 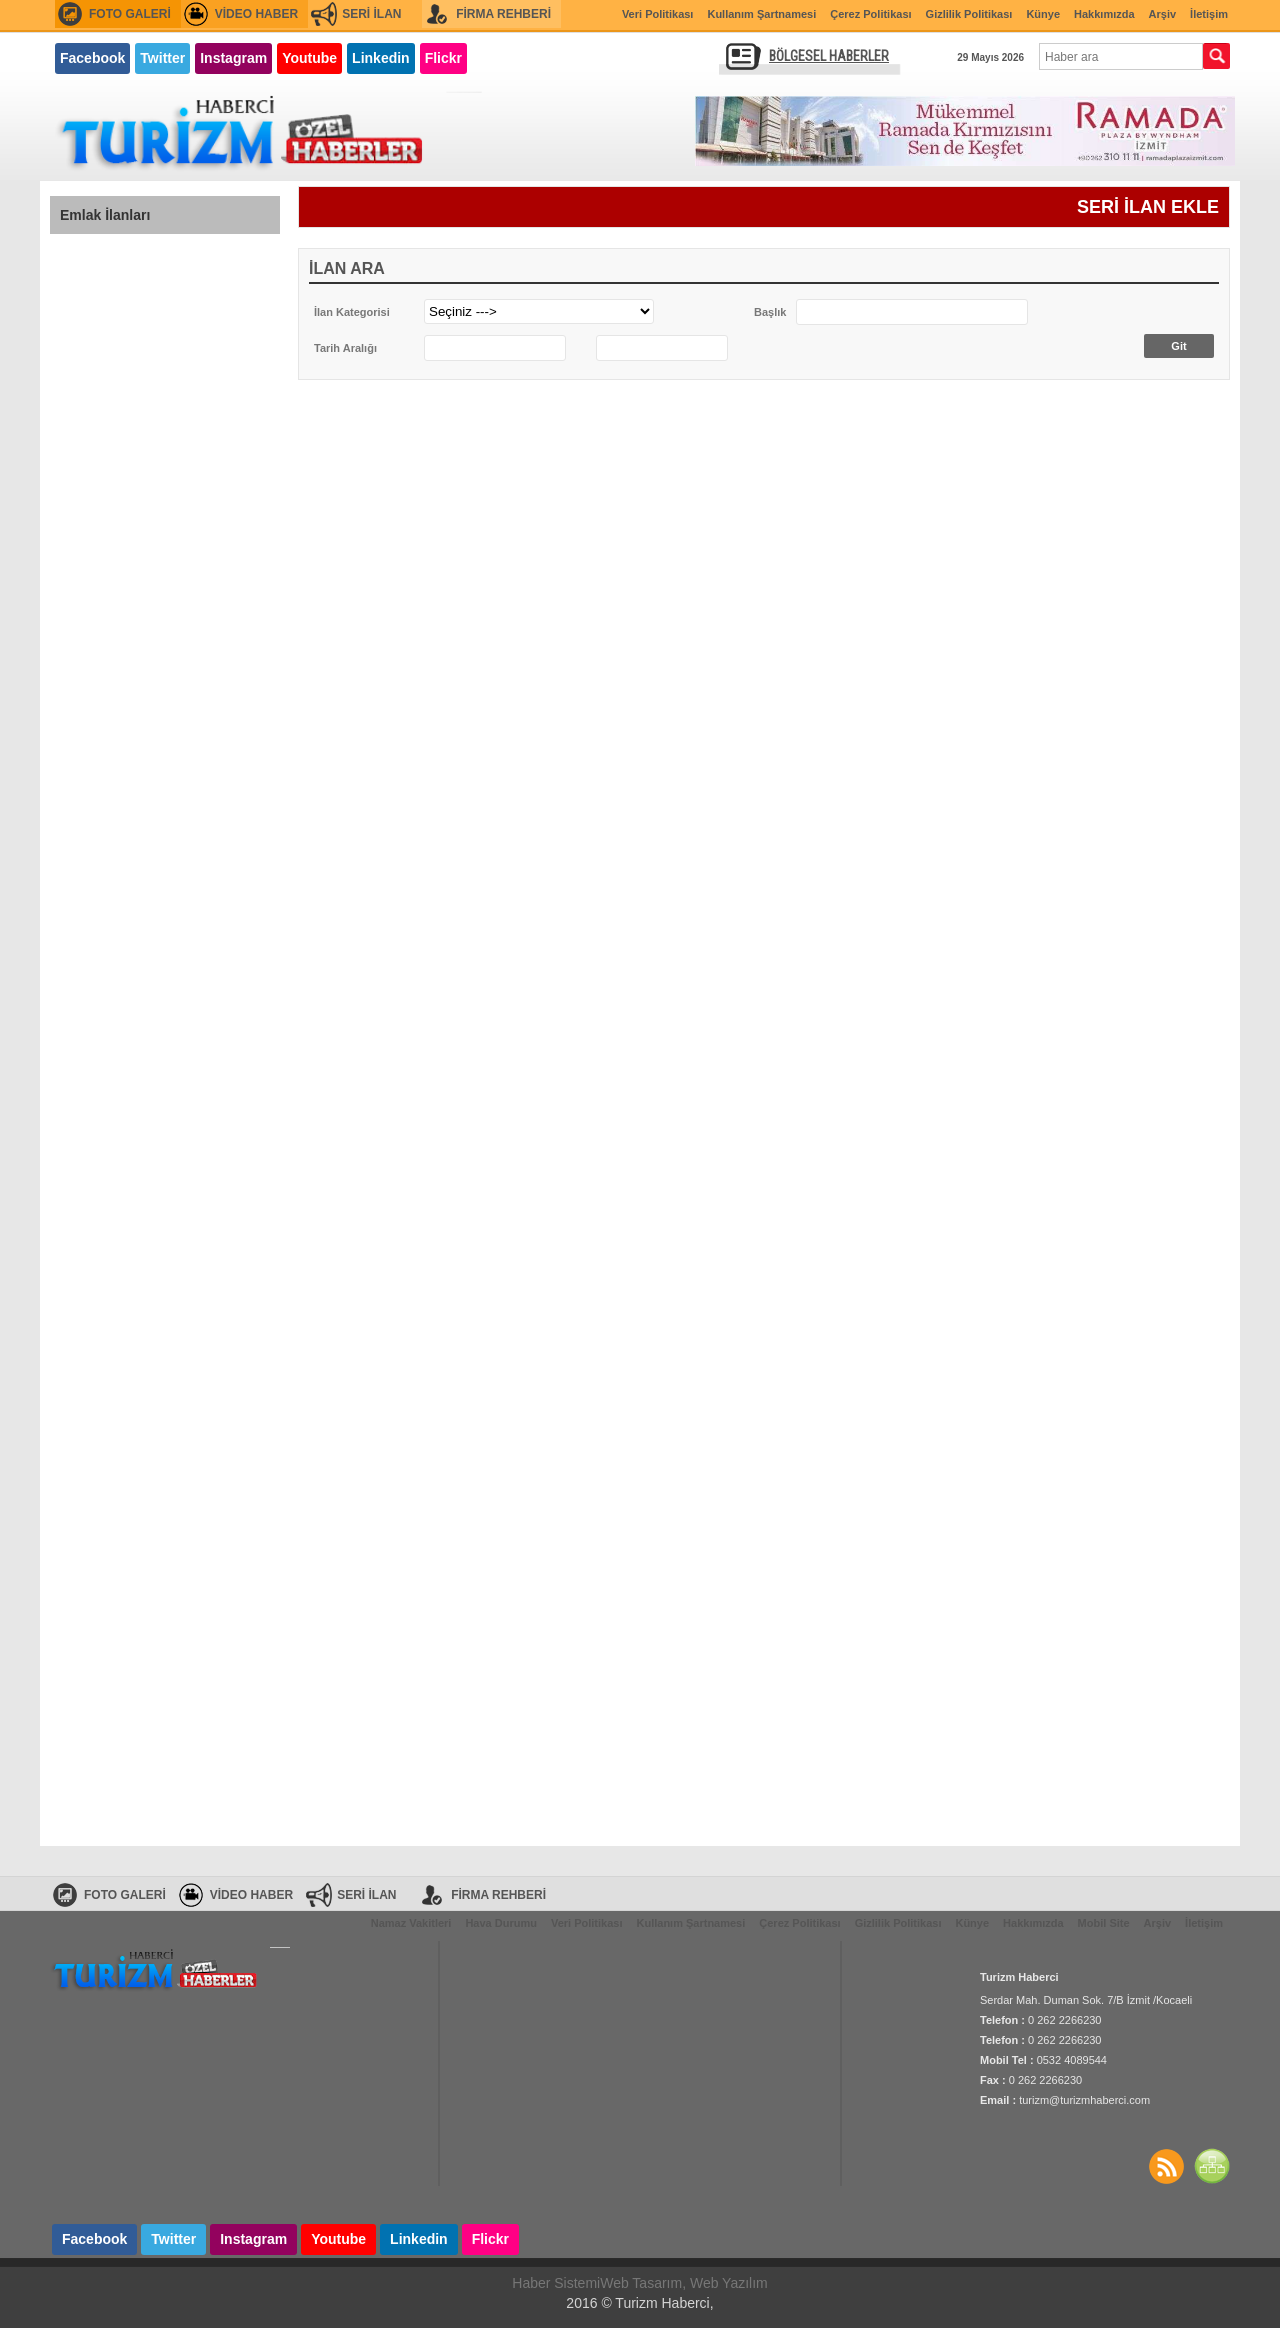 What do you see at coordinates (92, 58) in the screenshot?
I see `Facebook` at bounding box center [92, 58].